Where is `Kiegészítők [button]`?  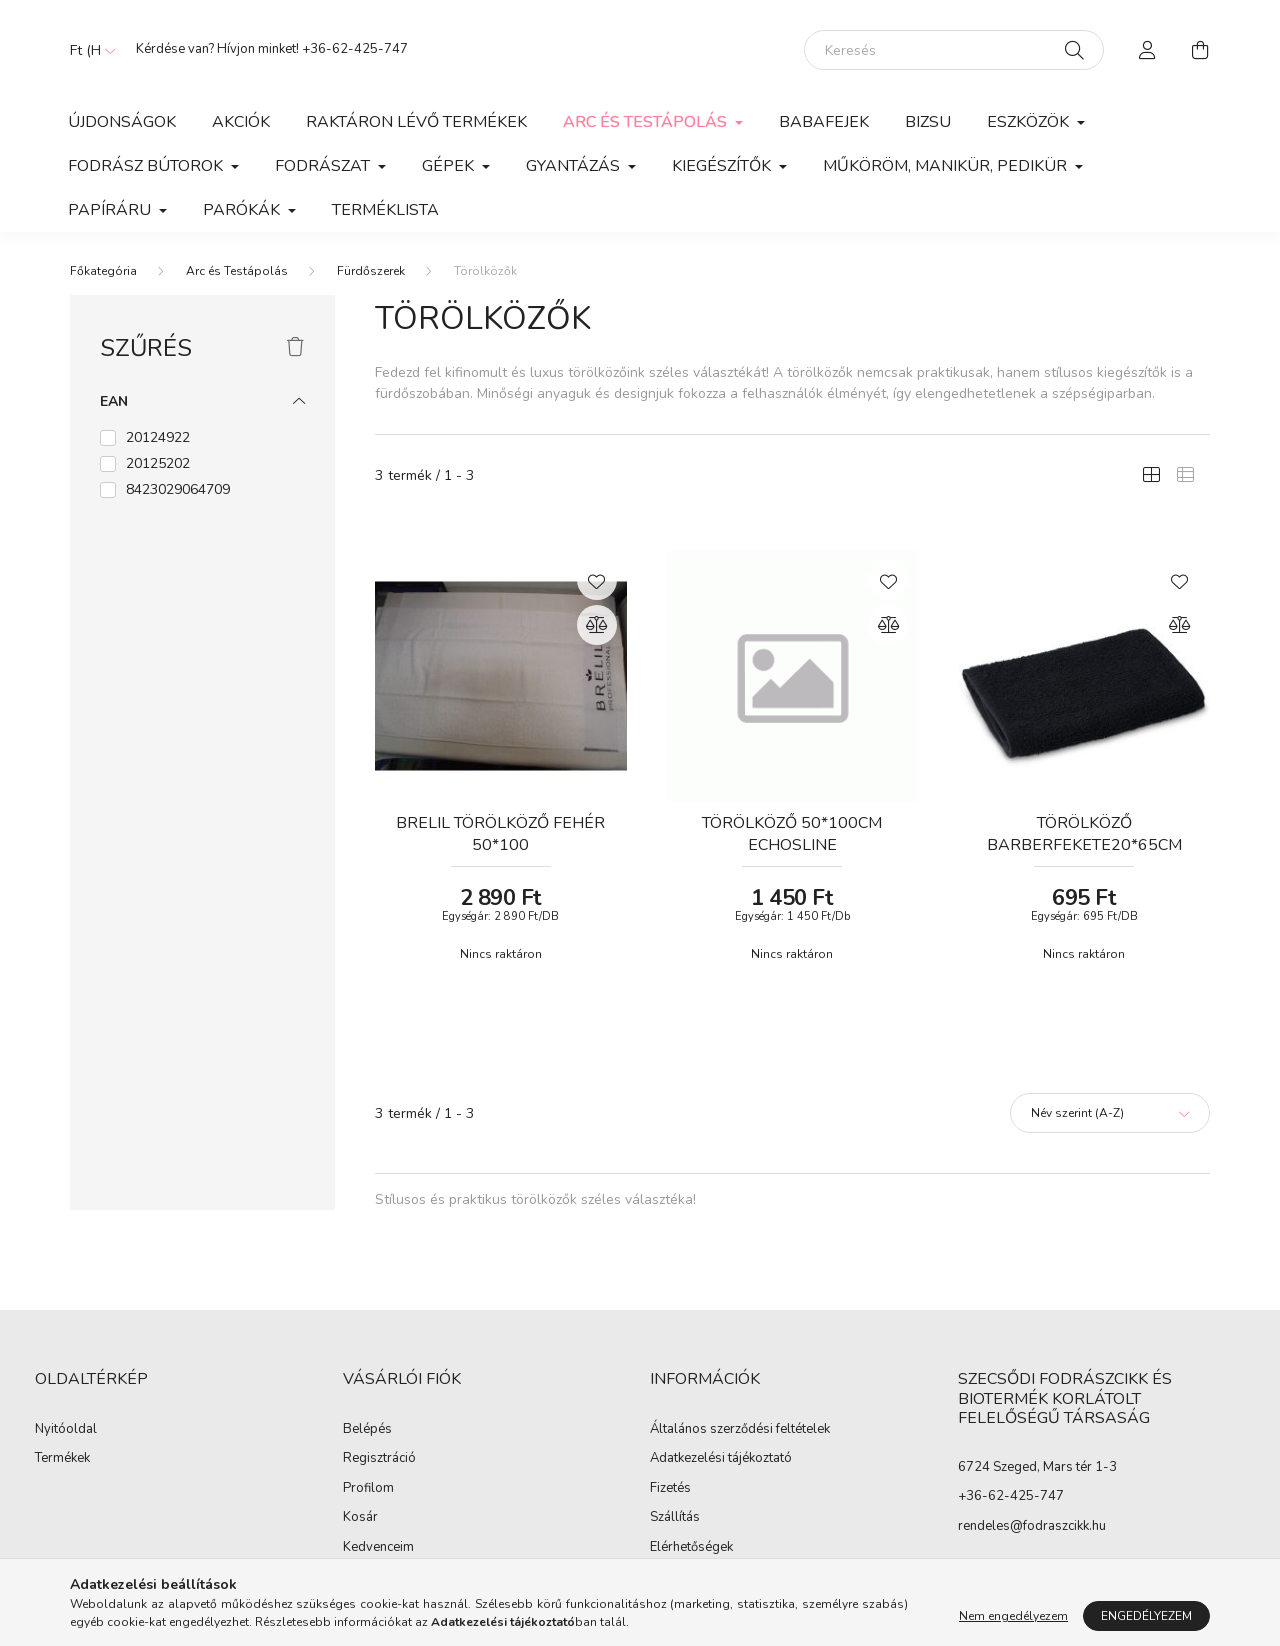 Kiegészítők [button] is located at coordinates (723, 166).